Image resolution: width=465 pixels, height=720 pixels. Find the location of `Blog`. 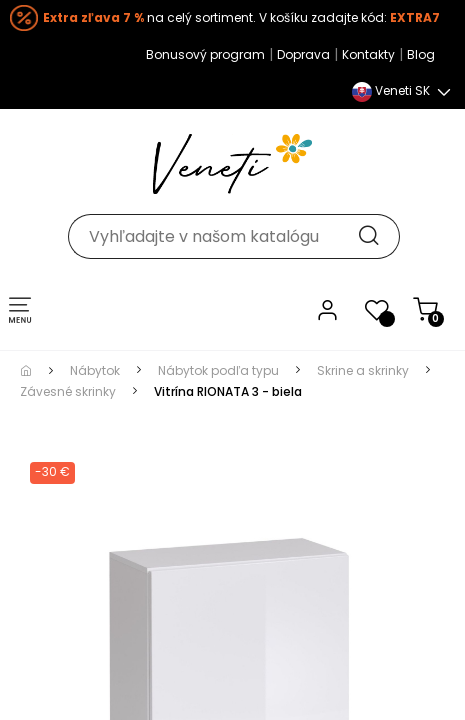

Blog is located at coordinates (416, 54).